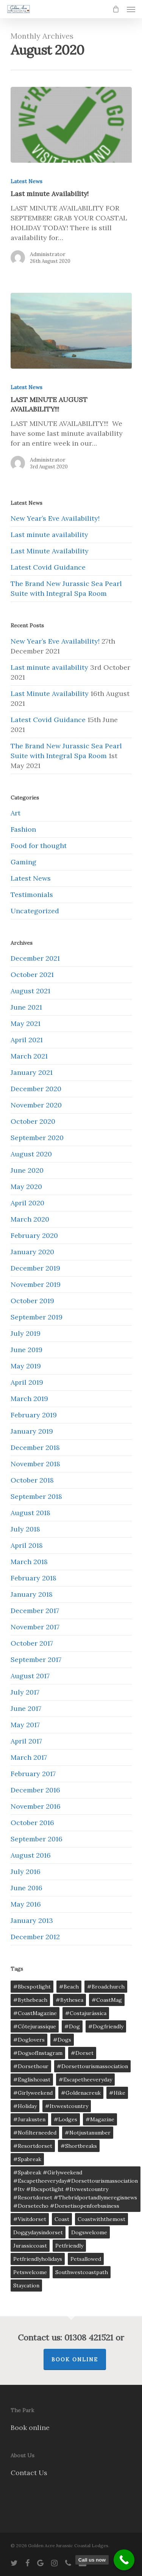  What do you see at coordinates (39, 845) in the screenshot?
I see `Food for thought` at bounding box center [39, 845].